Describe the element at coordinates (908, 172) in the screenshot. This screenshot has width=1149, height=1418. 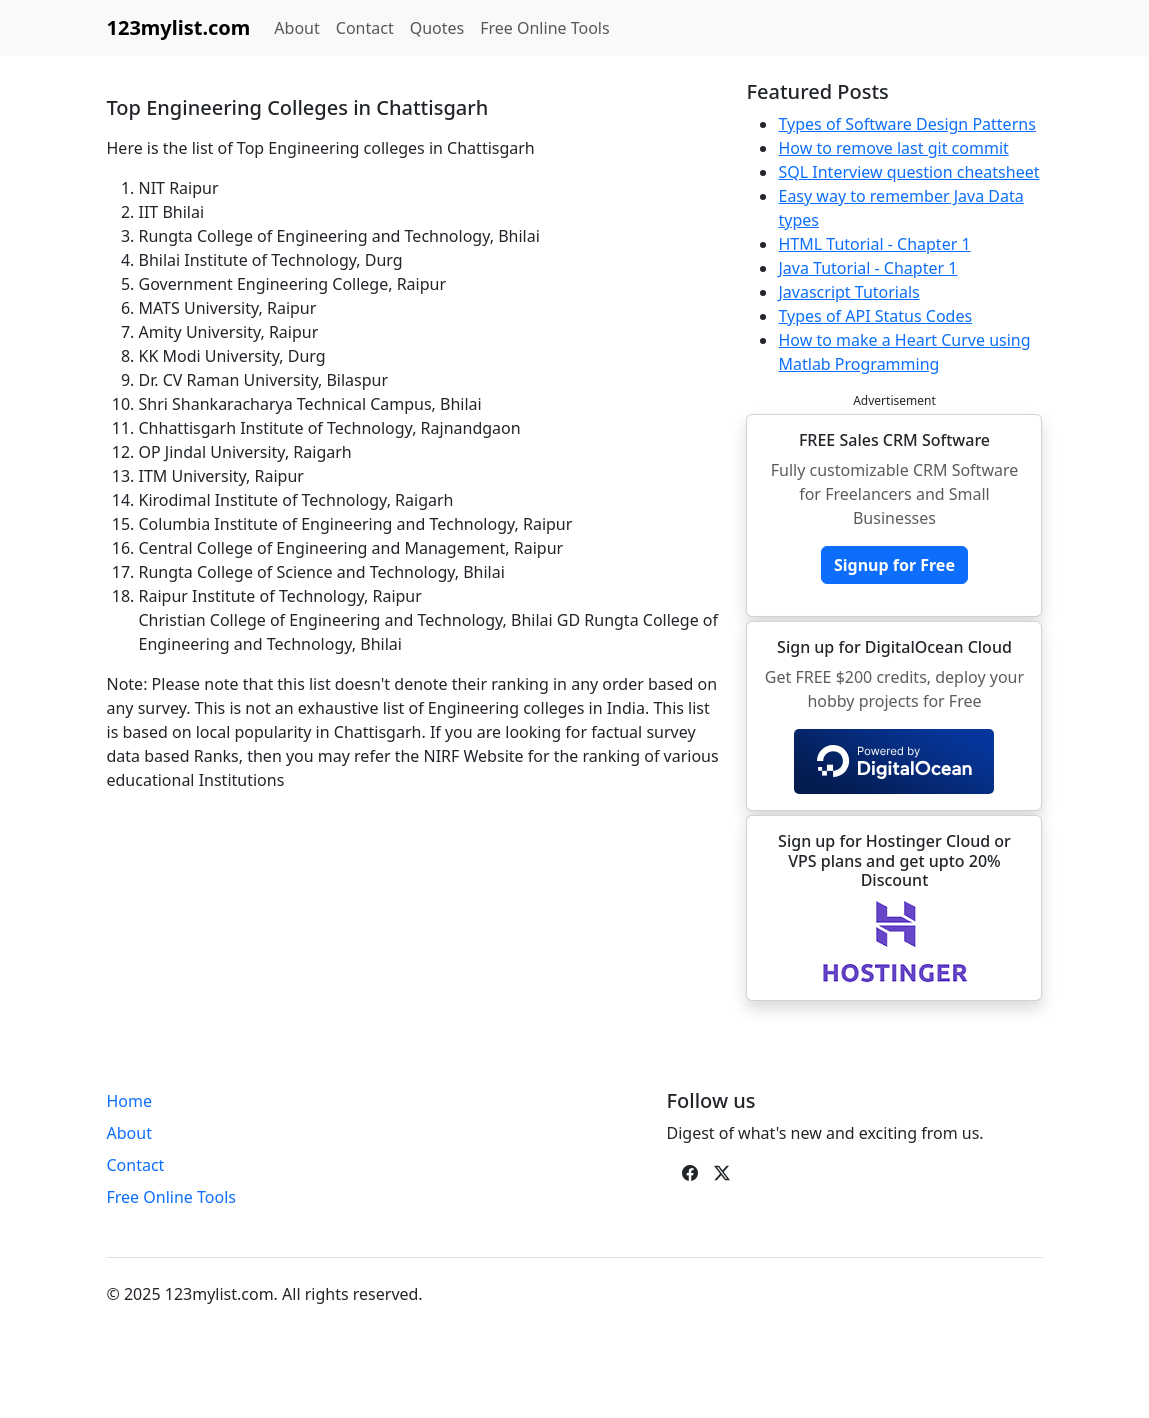
I see `SQL Interview question cheatsheet` at that location.